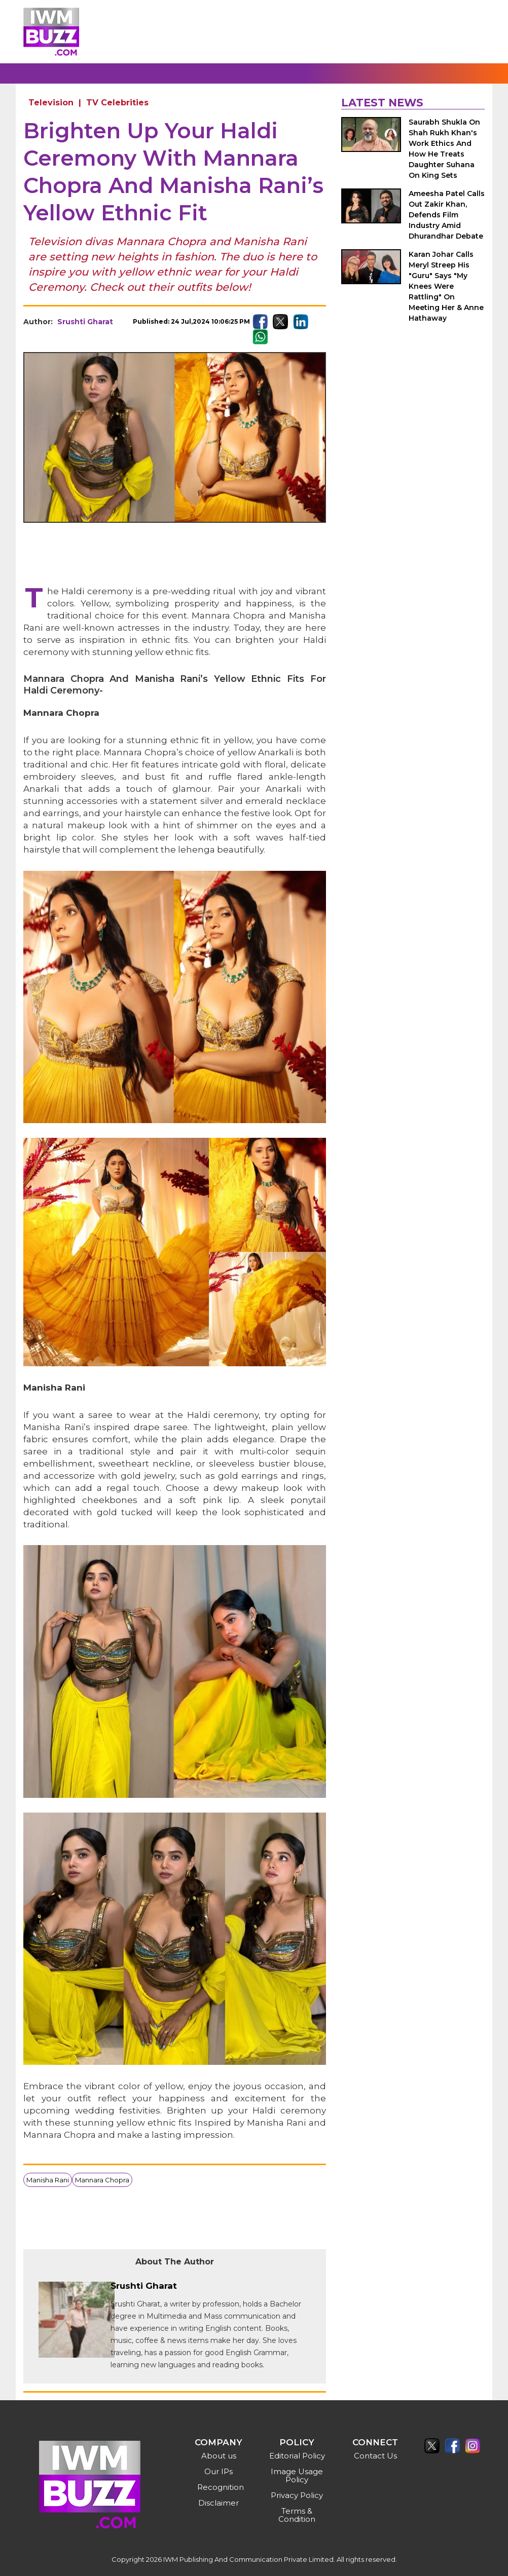  What do you see at coordinates (297, 2475) in the screenshot?
I see `Image Usage Policy` at bounding box center [297, 2475].